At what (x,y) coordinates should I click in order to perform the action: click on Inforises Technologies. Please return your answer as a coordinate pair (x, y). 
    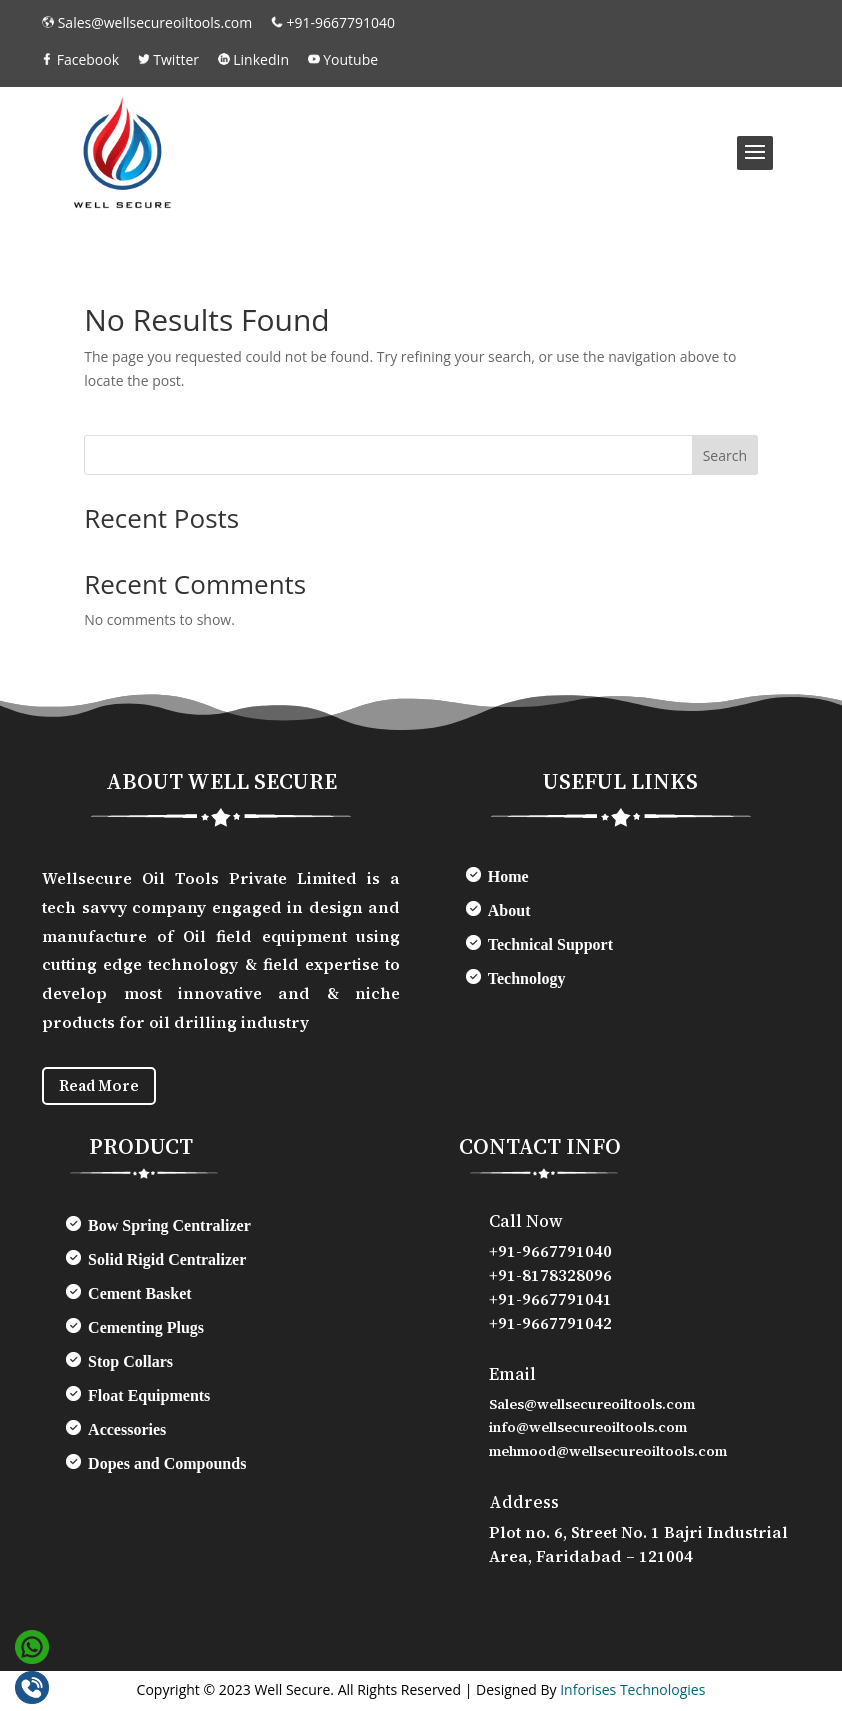
    Looking at the image, I should click on (632, 1691).